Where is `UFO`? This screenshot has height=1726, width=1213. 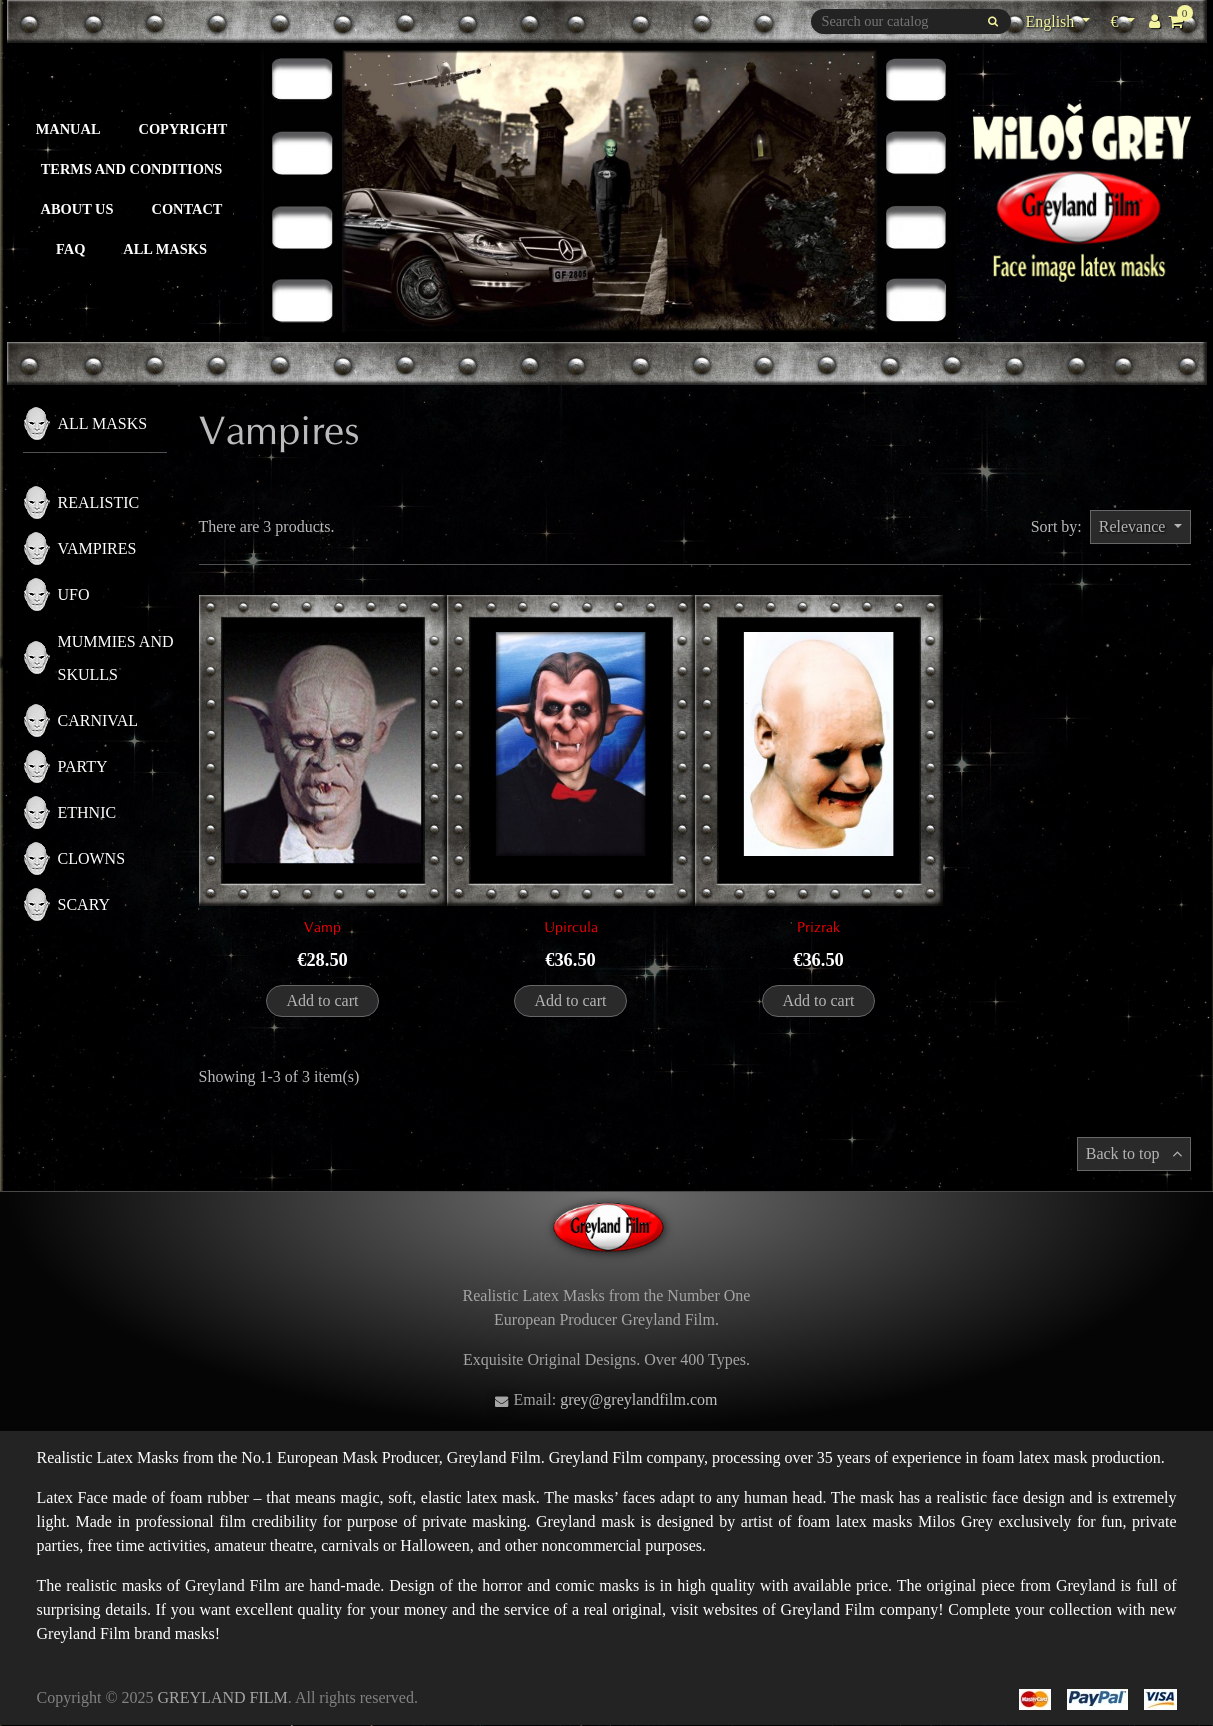 UFO is located at coordinates (74, 594).